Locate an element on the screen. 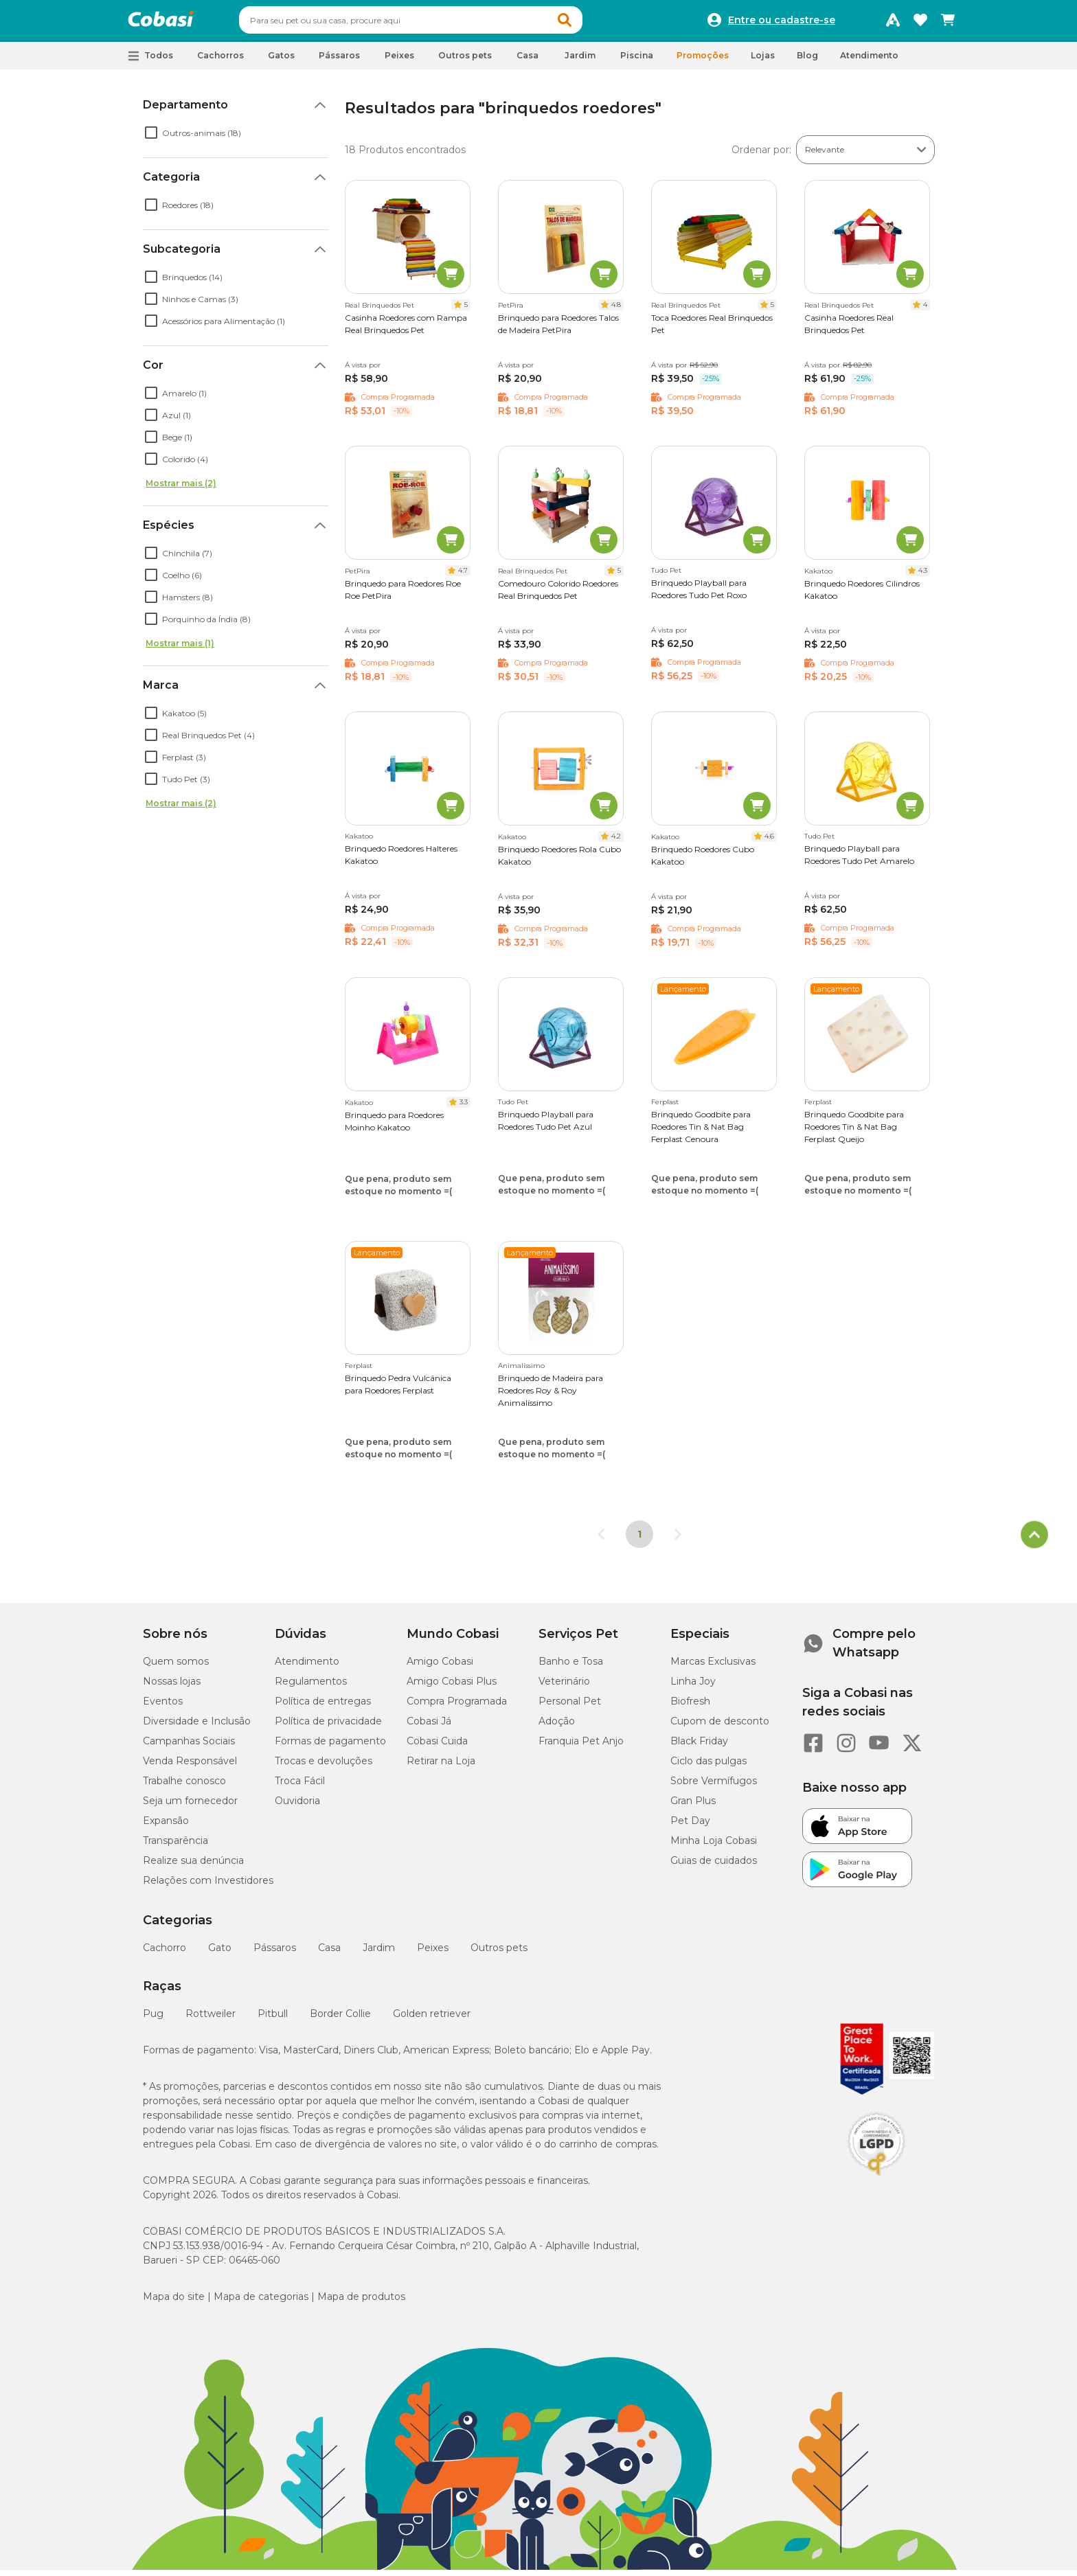  Golden retriever is located at coordinates (432, 2020).